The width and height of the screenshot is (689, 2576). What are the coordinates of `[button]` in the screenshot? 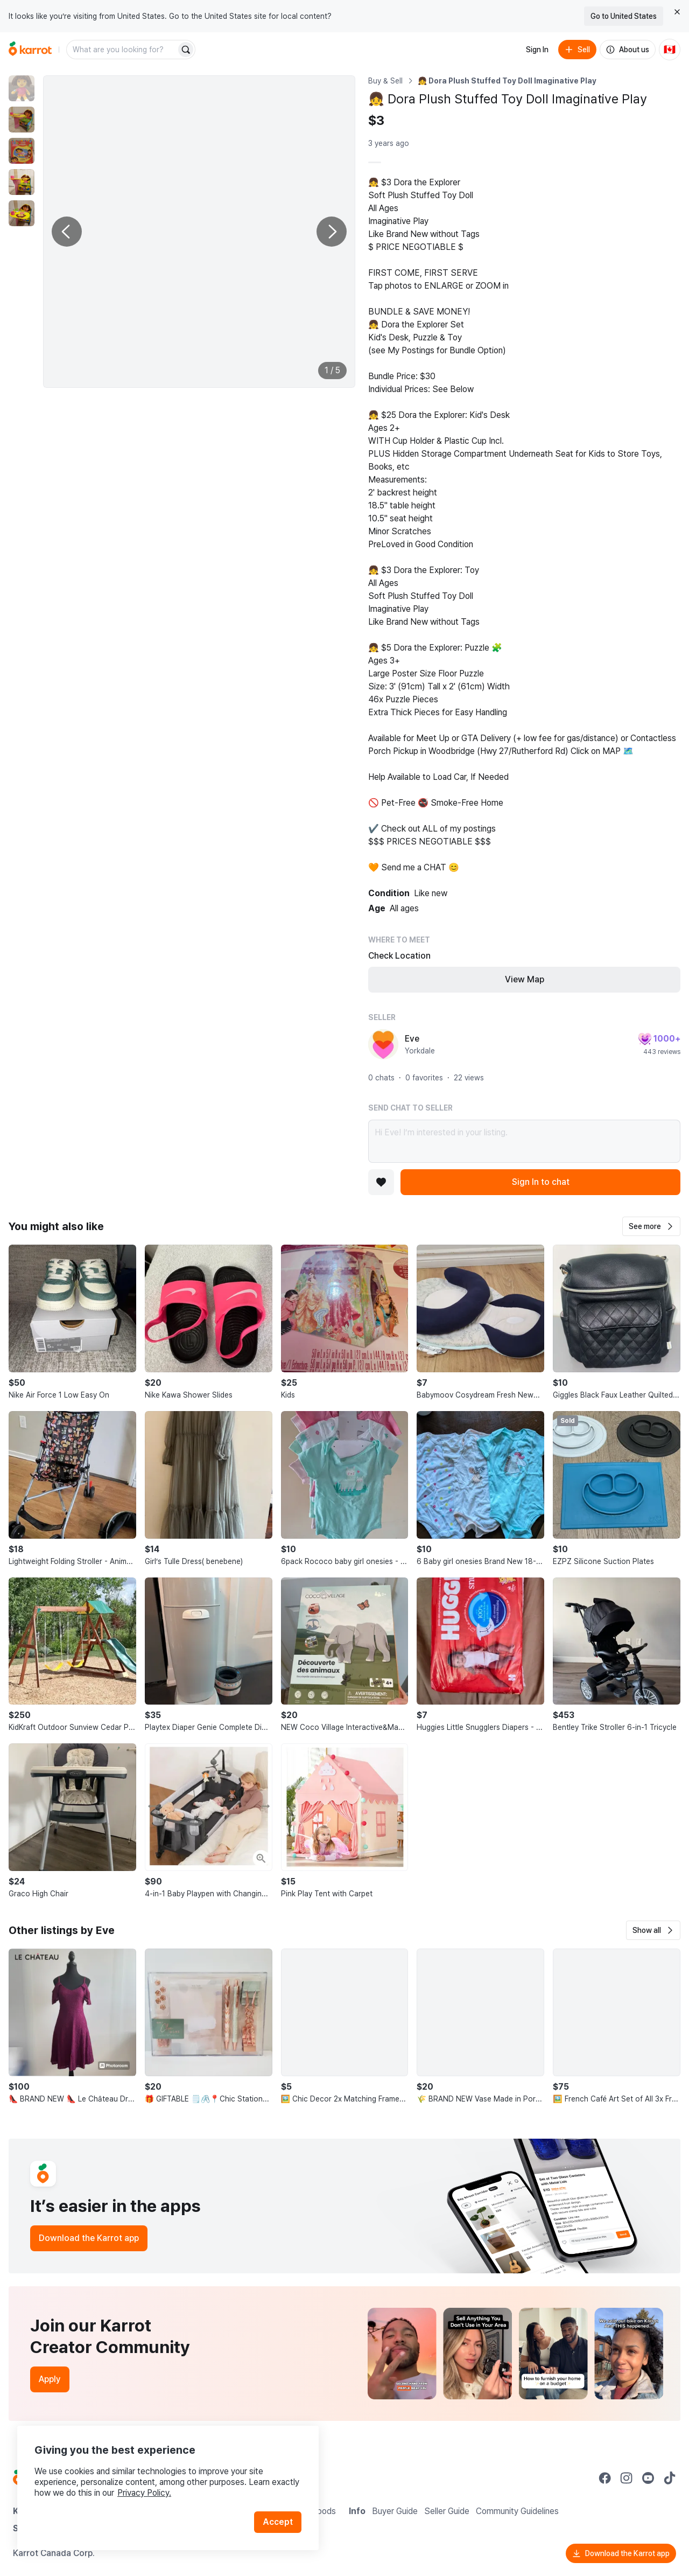 It's located at (651, 1226).